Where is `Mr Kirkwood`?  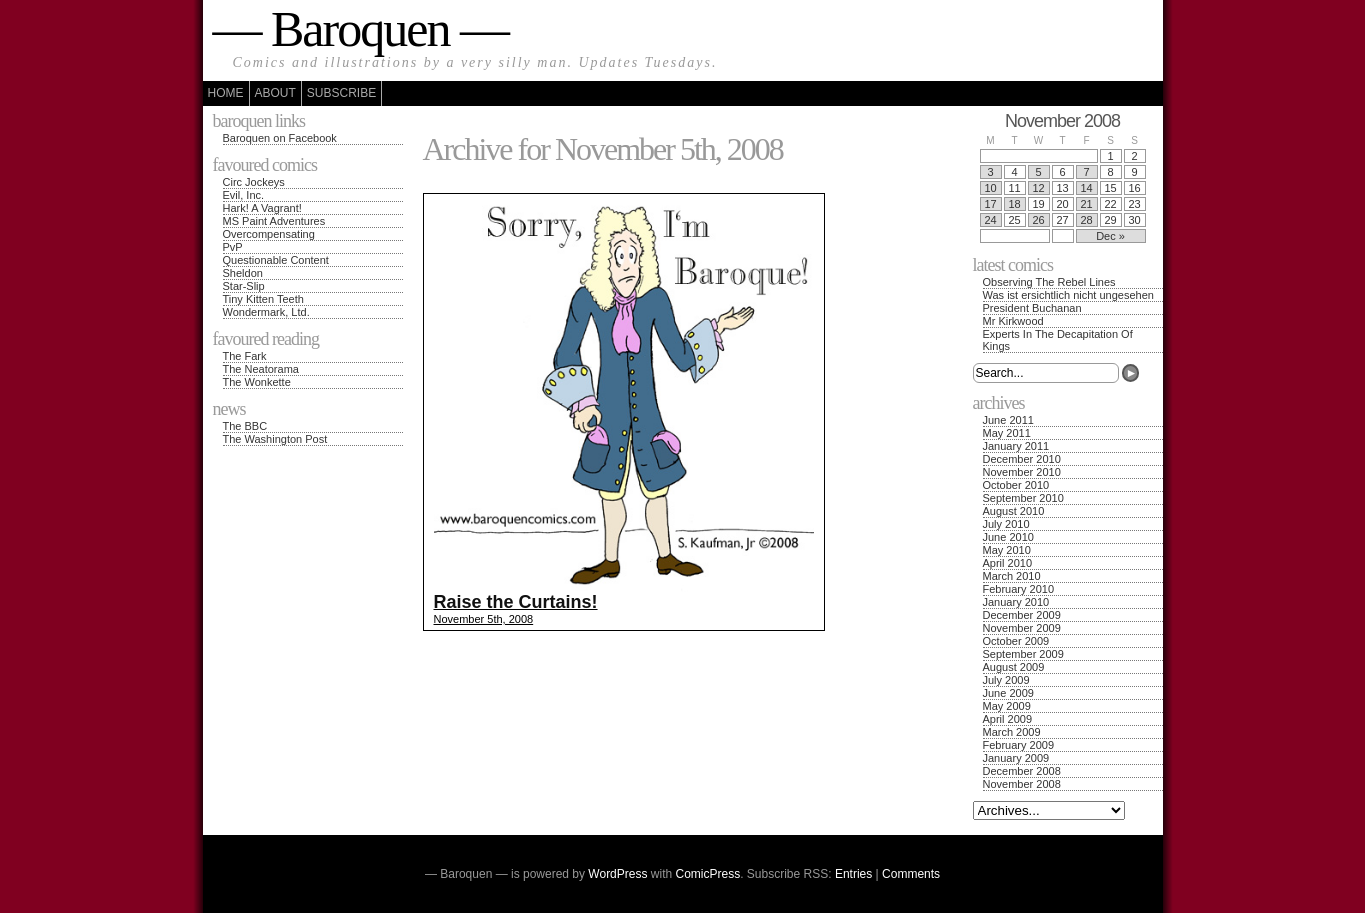
Mr Kirkwood is located at coordinates (1013, 321).